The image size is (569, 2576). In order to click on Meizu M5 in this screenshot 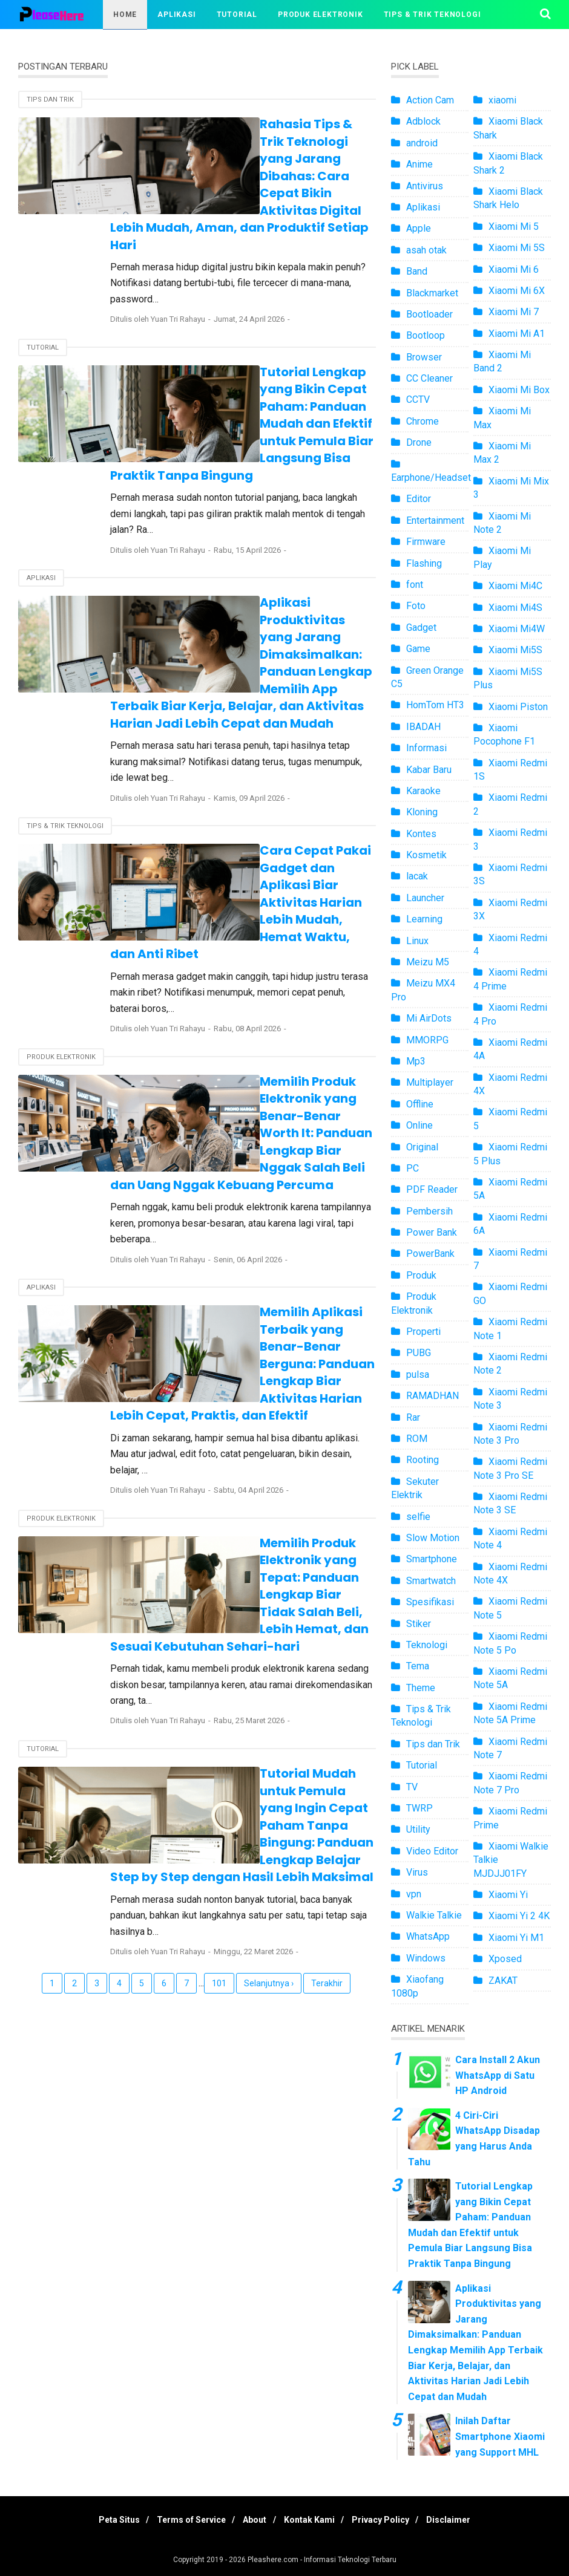, I will do `click(427, 962)`.